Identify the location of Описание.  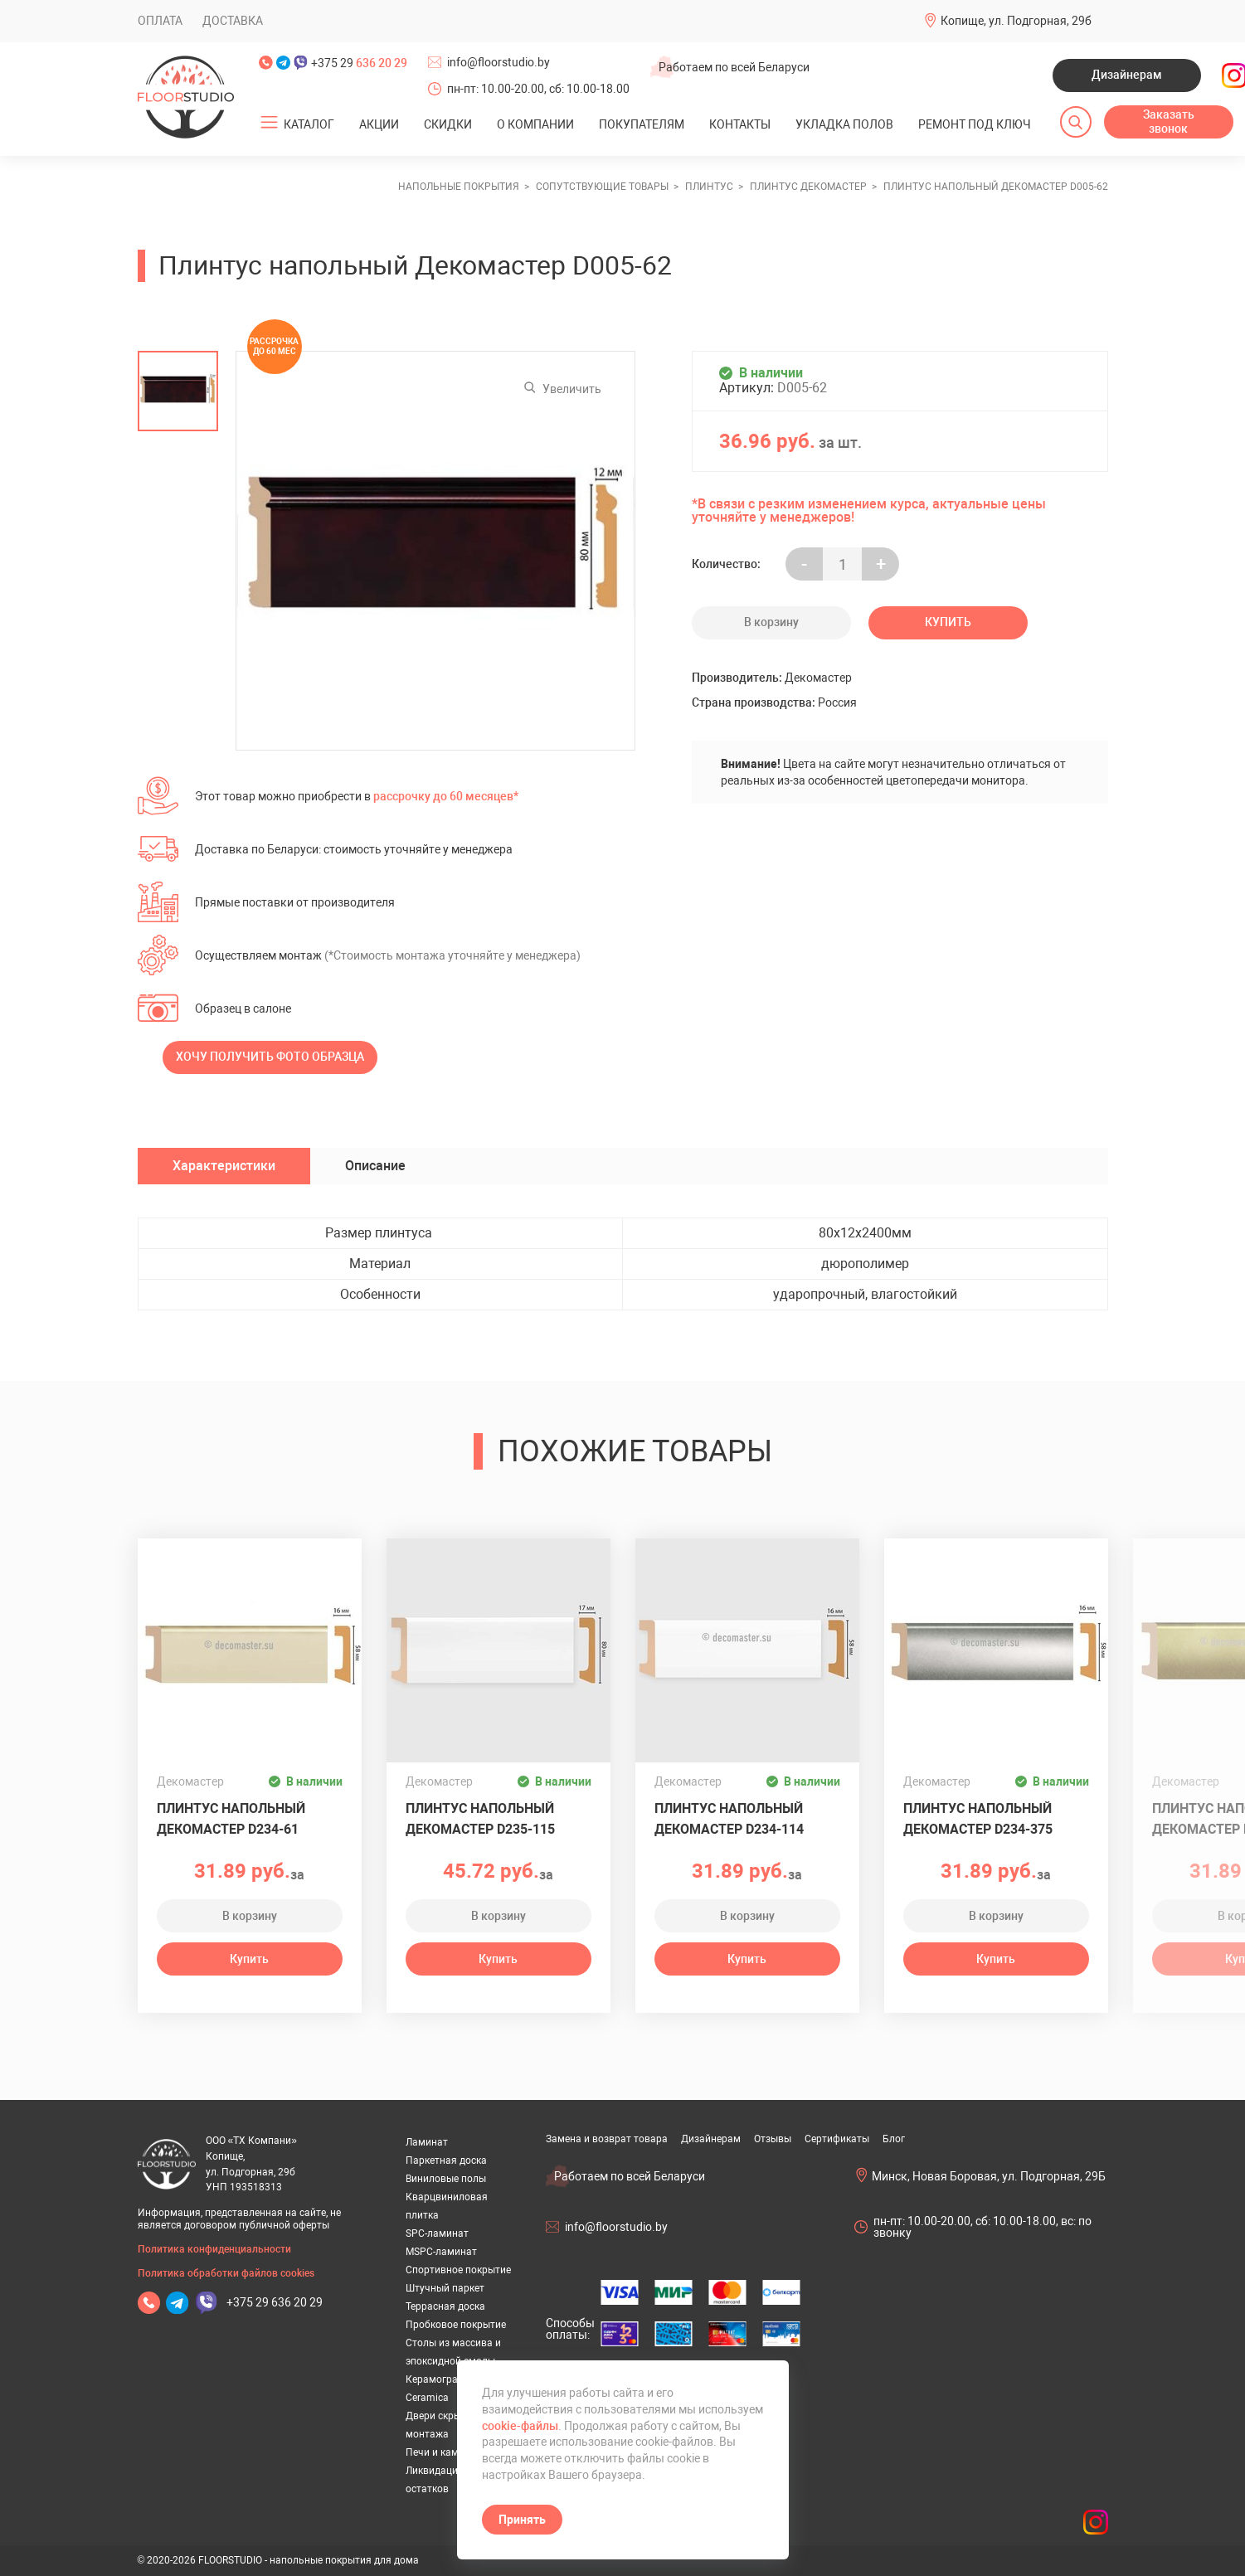
(375, 1166).